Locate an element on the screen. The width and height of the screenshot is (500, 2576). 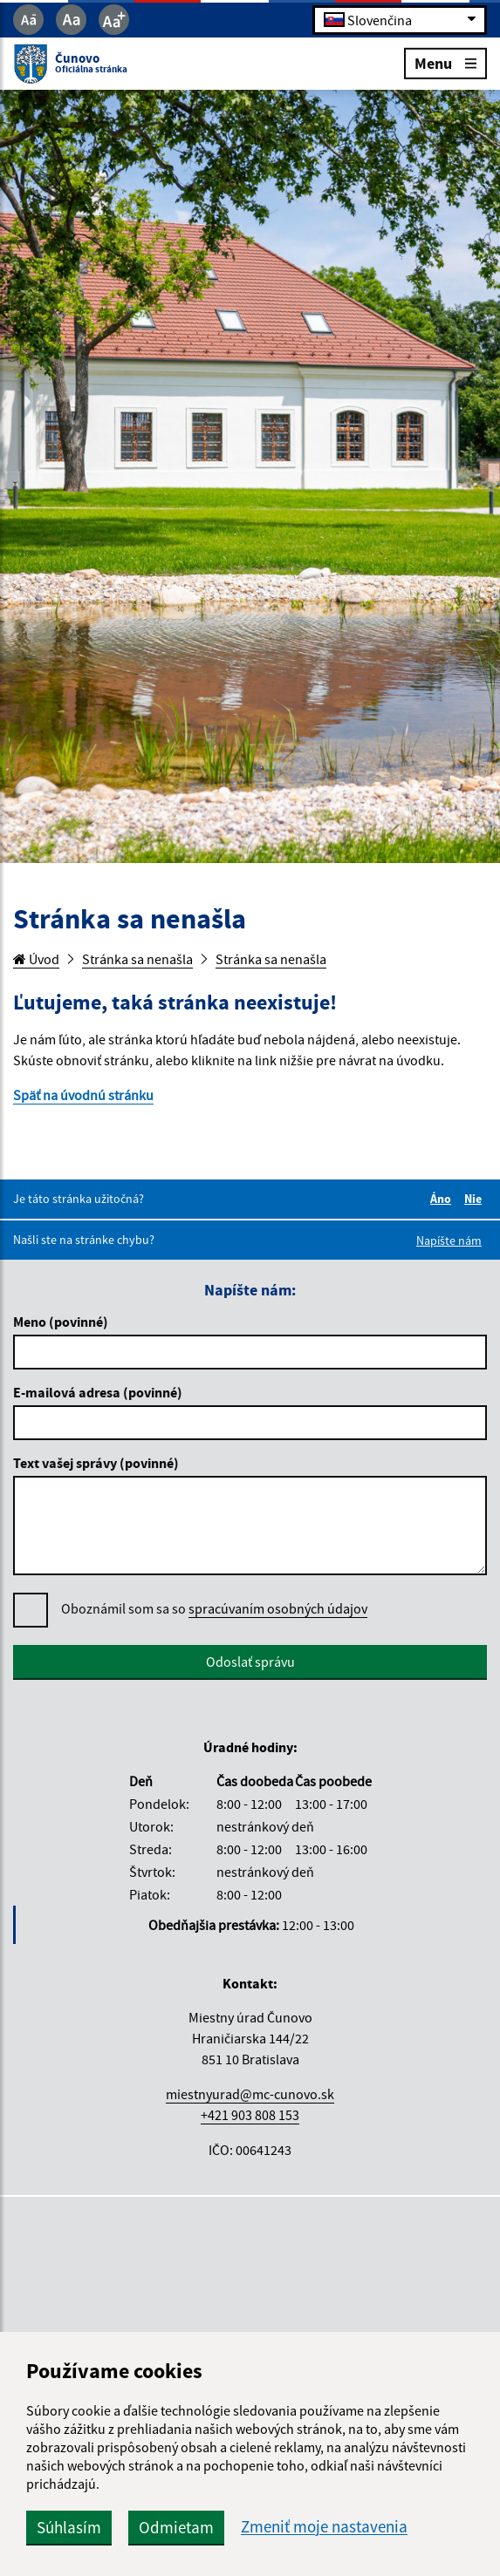
Súhlasím [button] is located at coordinates (69, 2527).